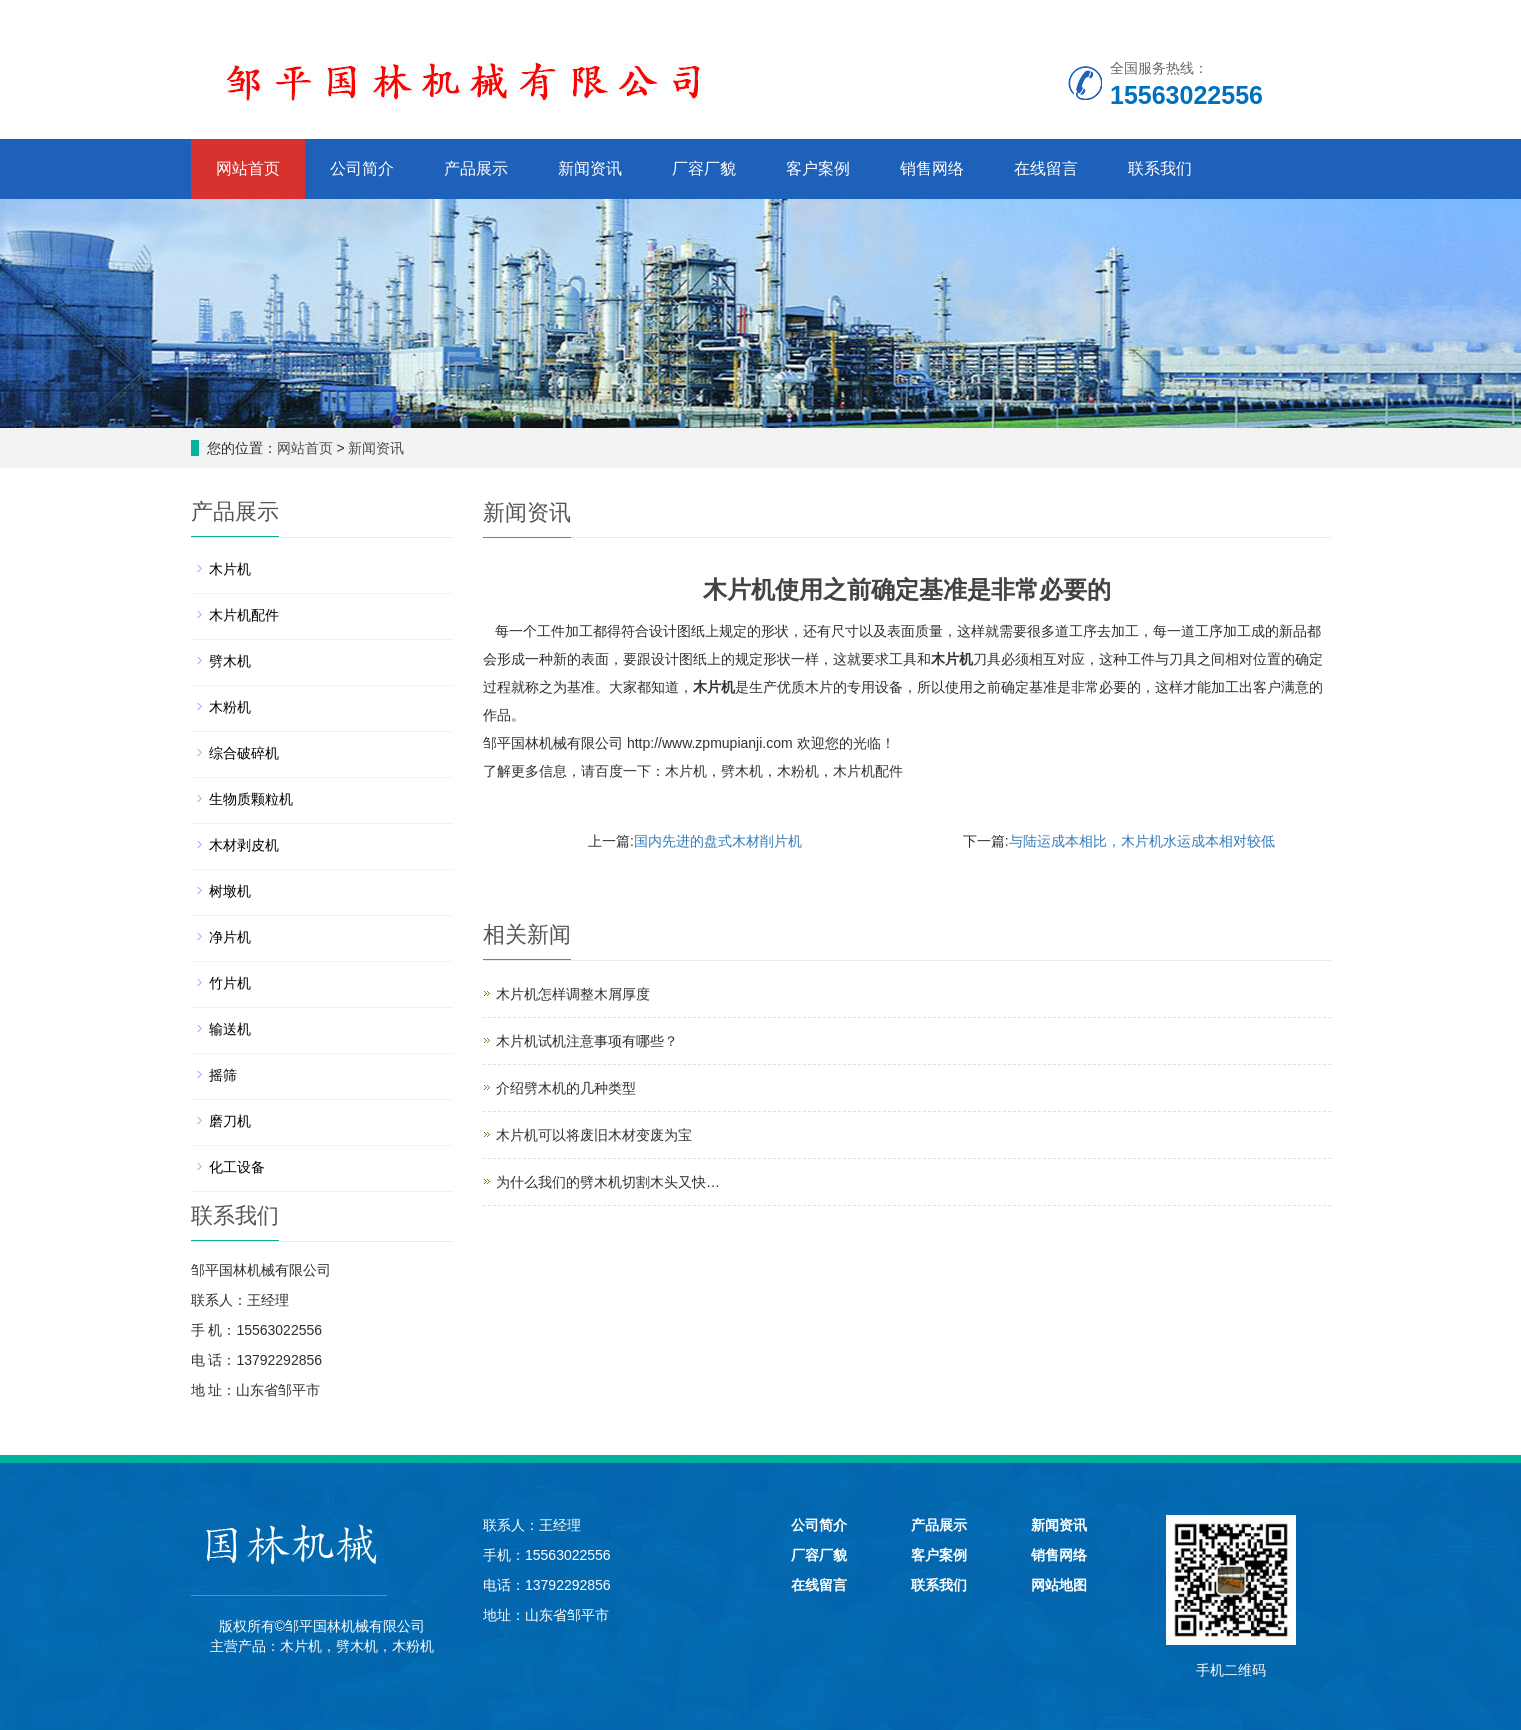 This screenshot has width=1521, height=1730. I want to click on http://www.zpmupianji.com, so click(710, 743).